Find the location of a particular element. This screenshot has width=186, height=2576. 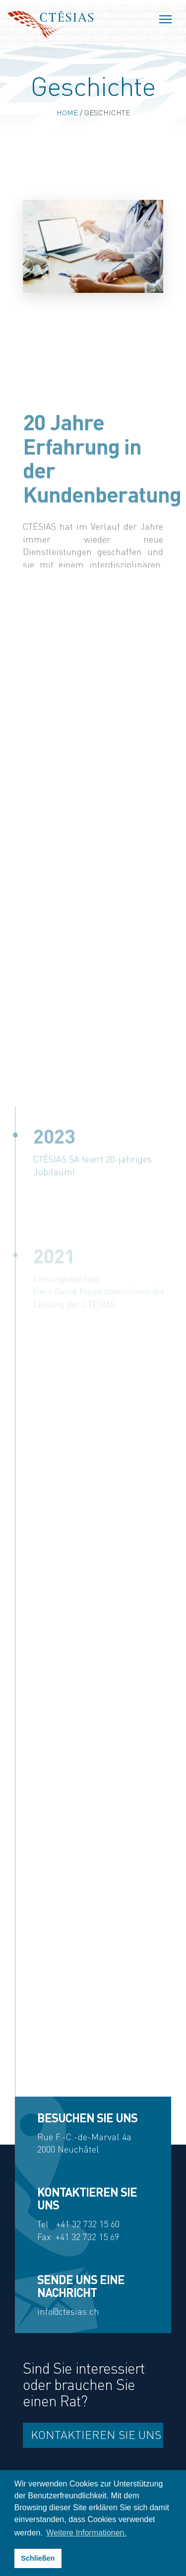

Ctésias SA is located at coordinates (50, 25).